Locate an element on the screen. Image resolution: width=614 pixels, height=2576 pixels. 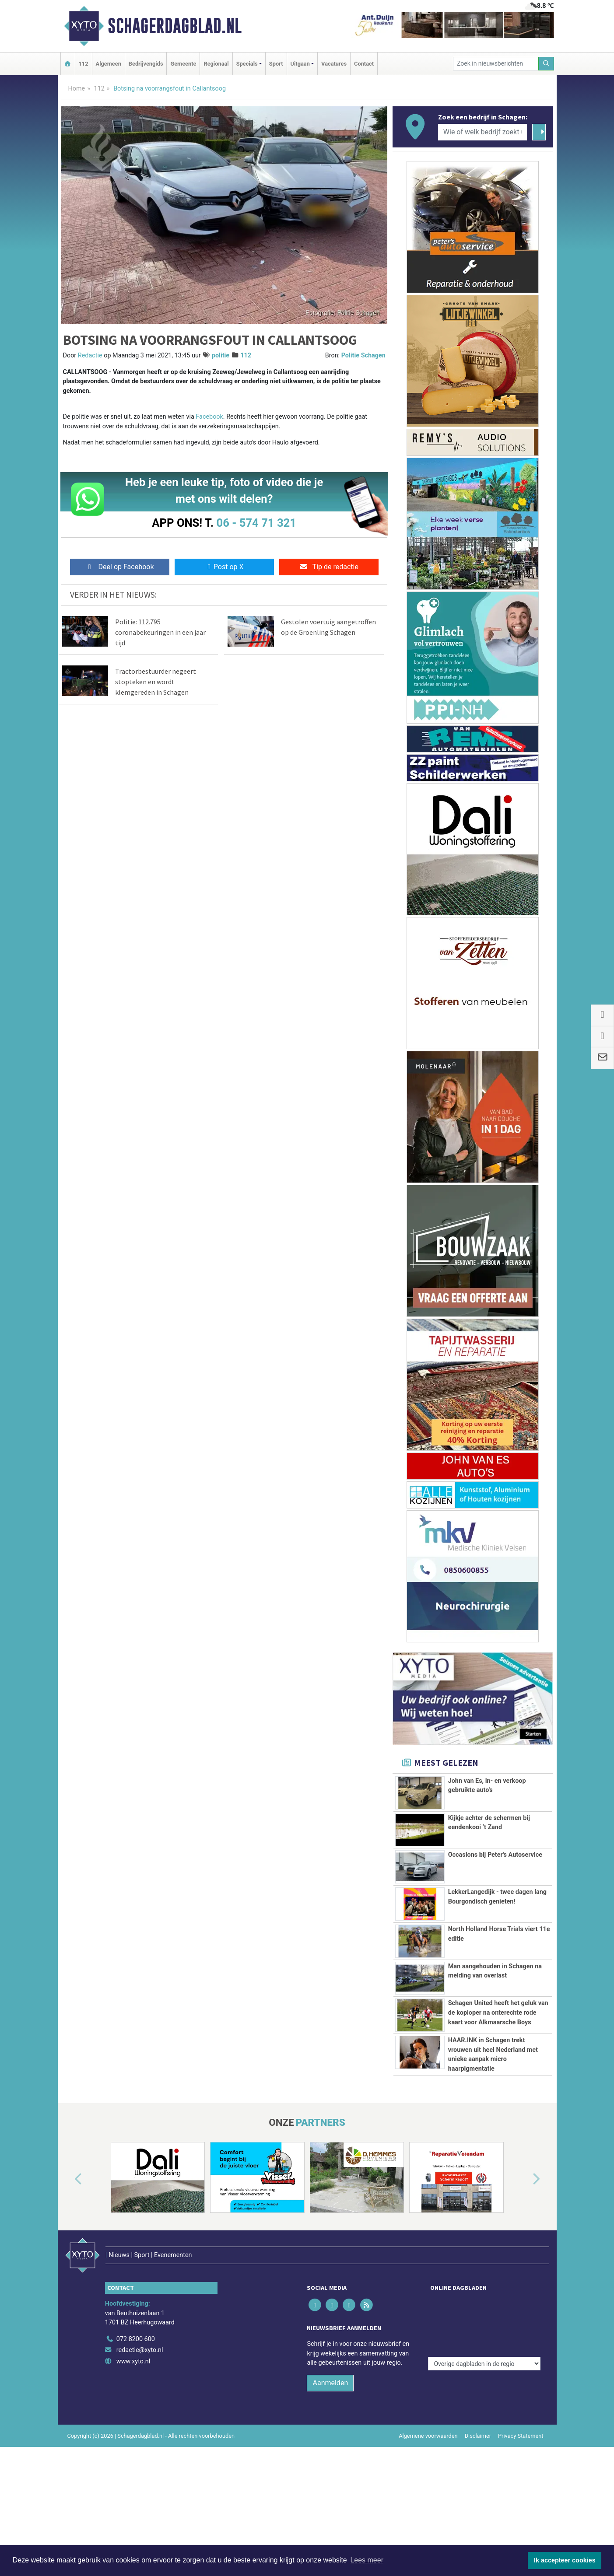
Vacatures is located at coordinates (334, 63).